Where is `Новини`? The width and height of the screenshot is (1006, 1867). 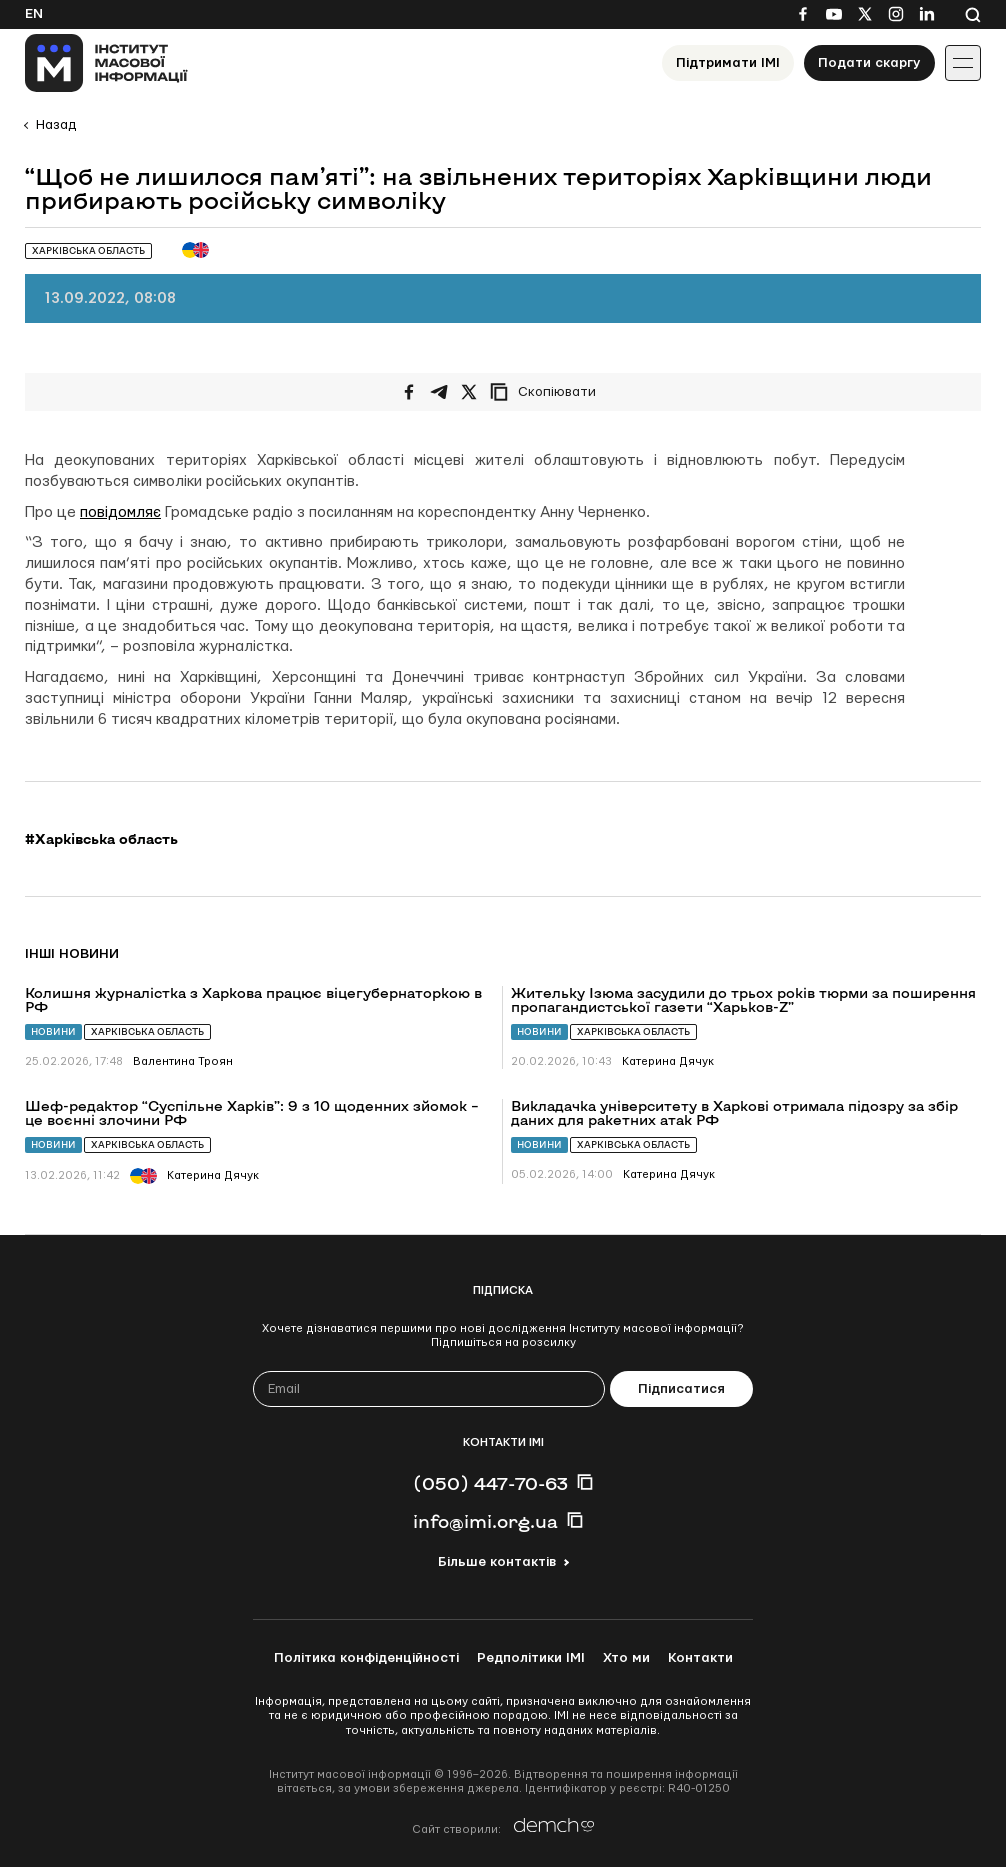 Новини is located at coordinates (53, 1031).